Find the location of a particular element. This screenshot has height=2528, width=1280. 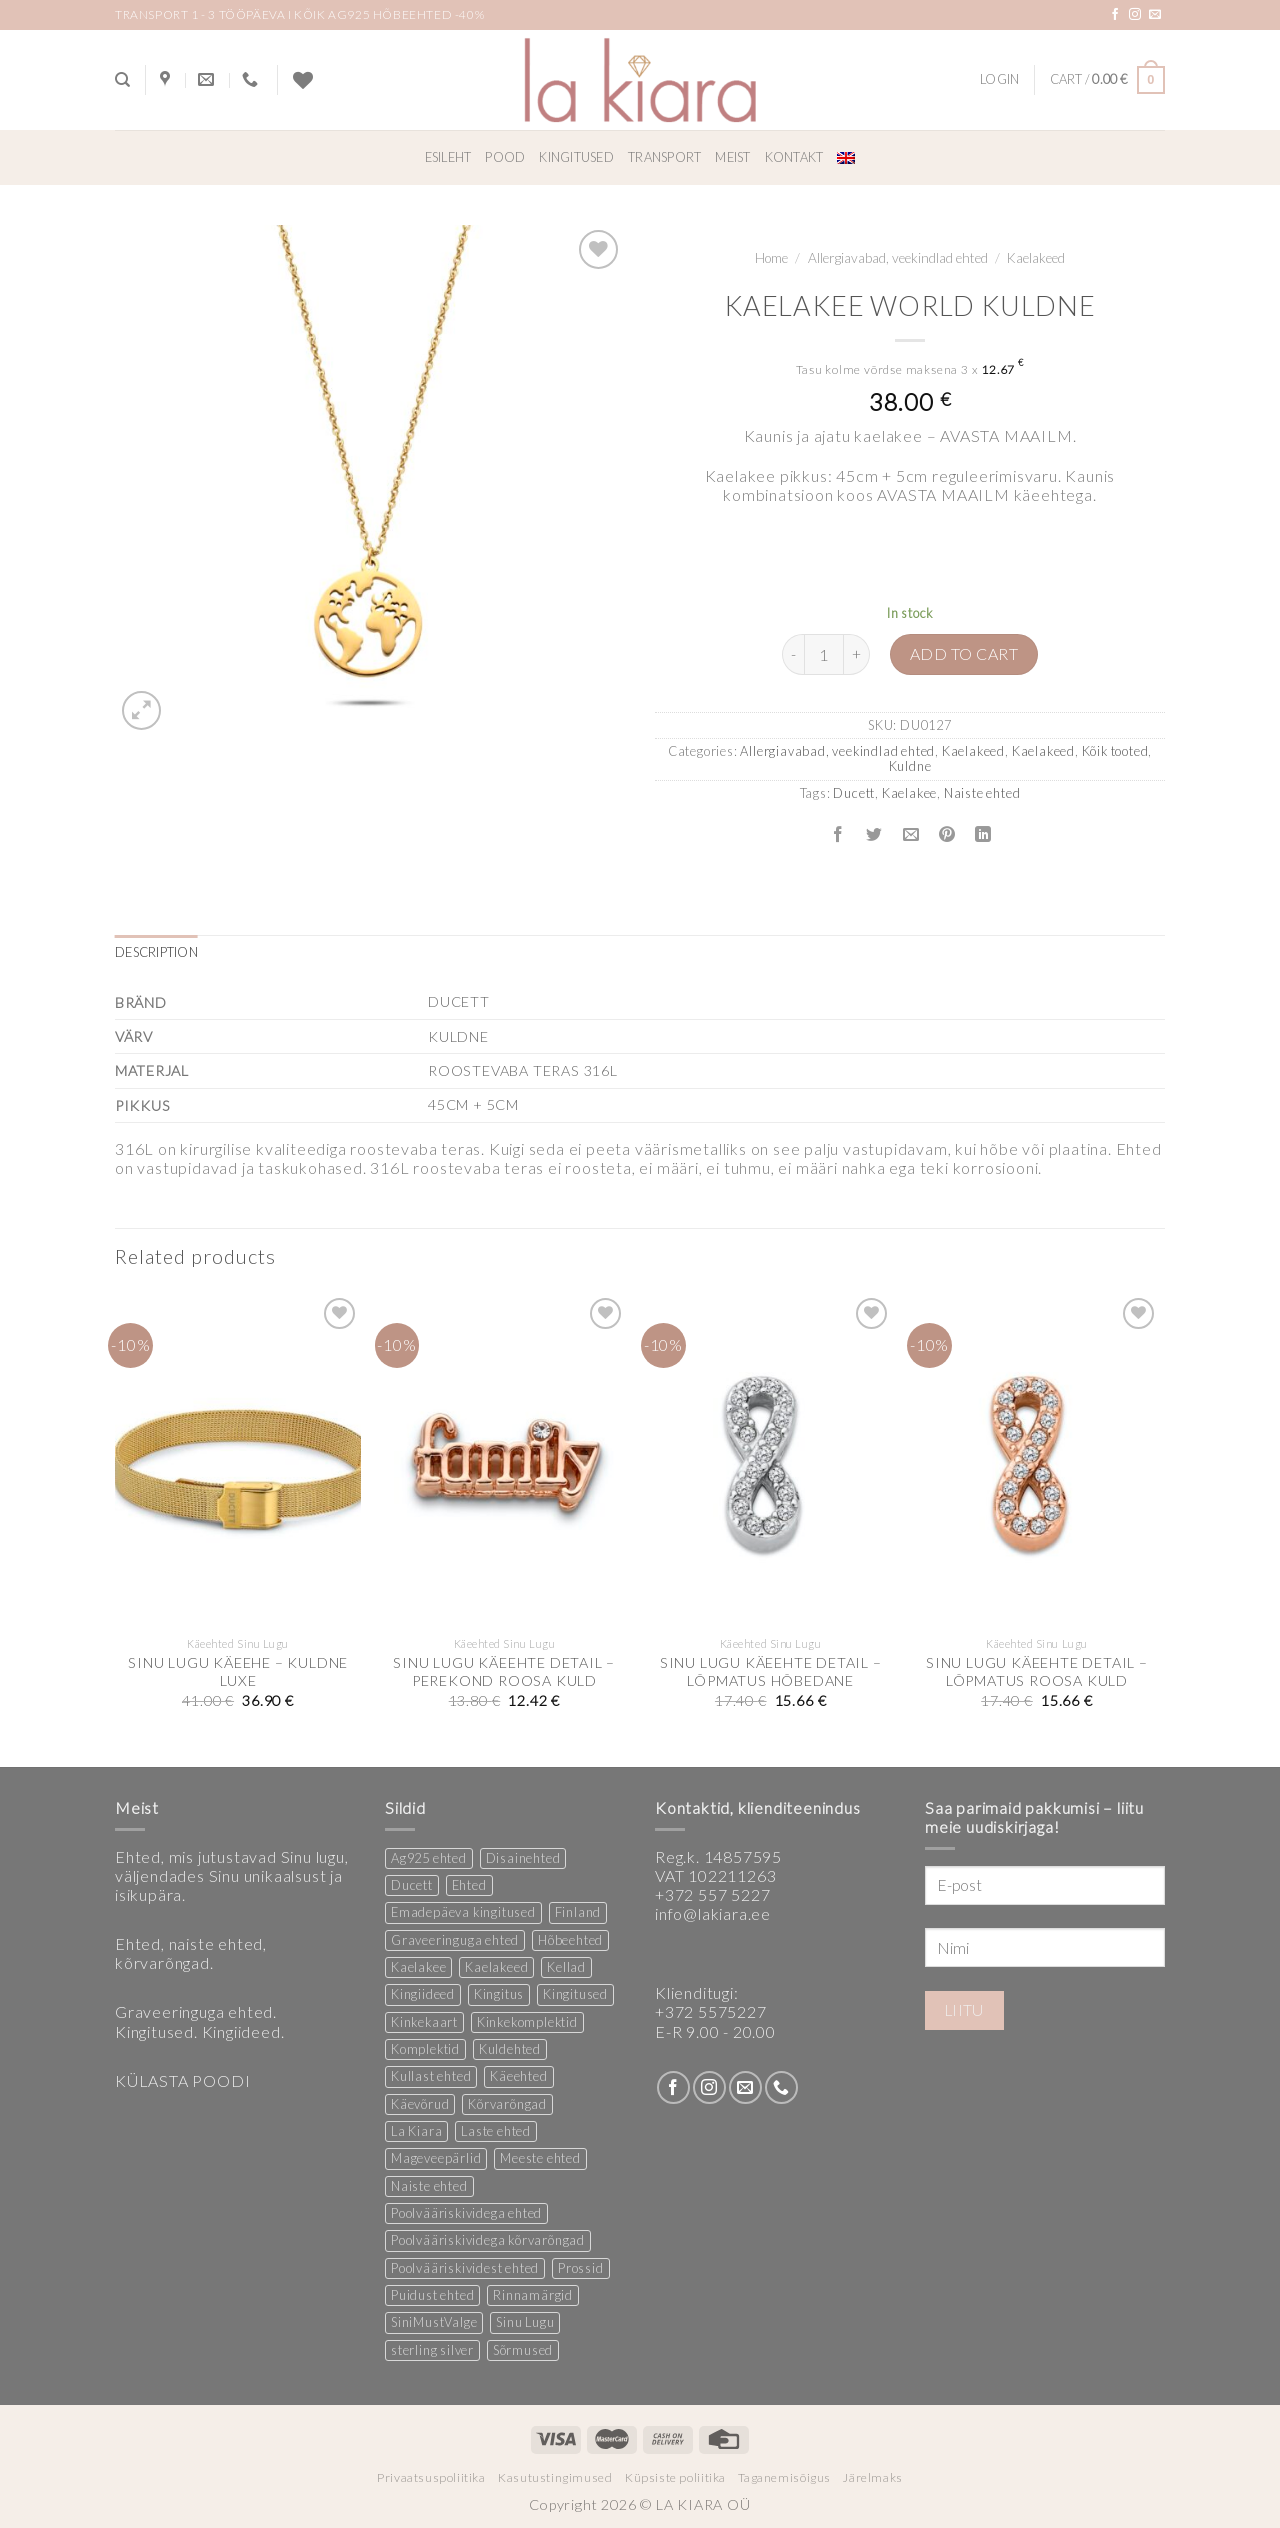

Privaatsuspoliitika is located at coordinates (431, 2477).